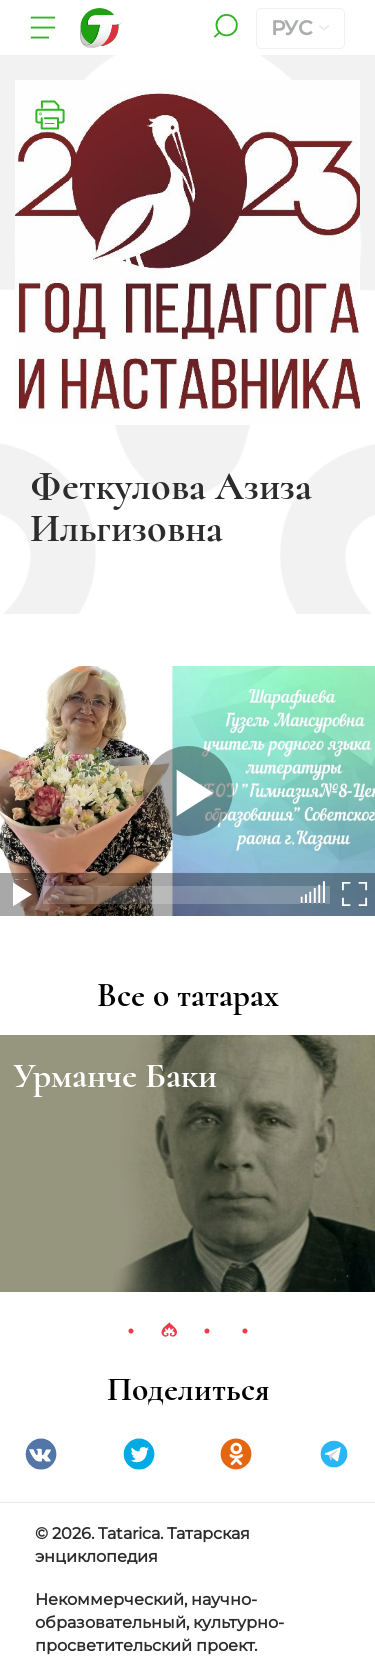  I want to click on Некоммерческий, научно-образовательный, культурно-просветительский проект., so click(159, 1622).